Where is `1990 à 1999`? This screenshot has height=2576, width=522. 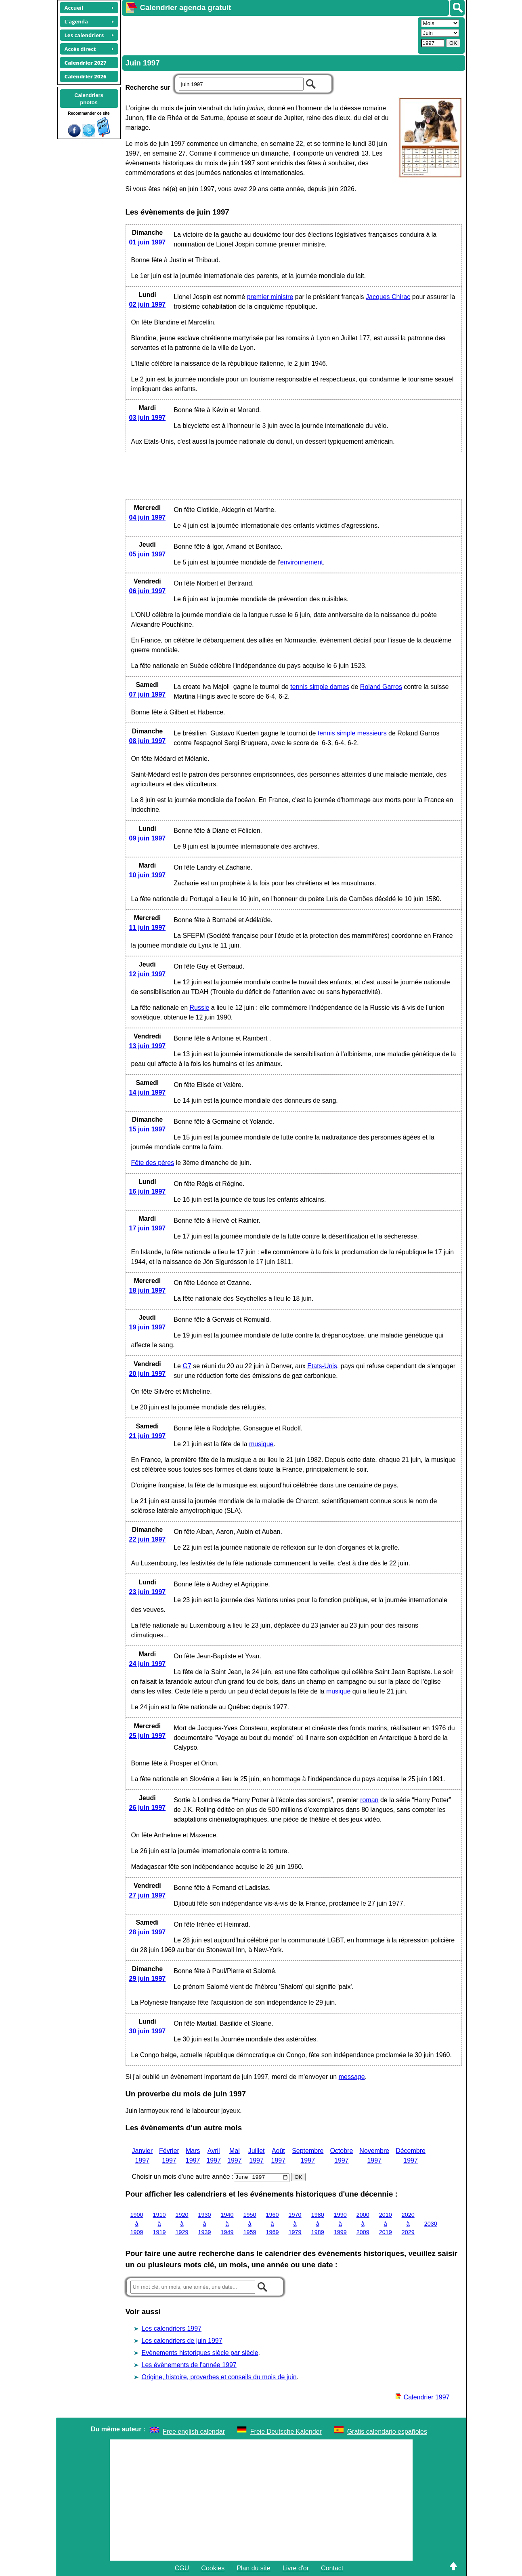
1990 à 1999 is located at coordinates (340, 2223).